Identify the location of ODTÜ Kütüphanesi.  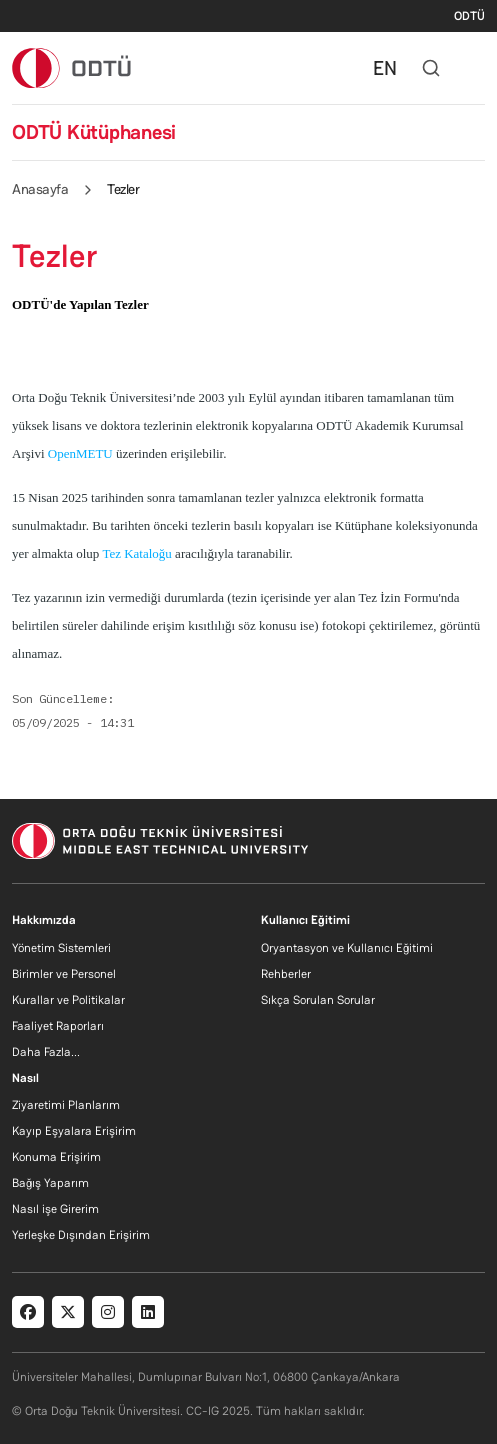
(94, 132).